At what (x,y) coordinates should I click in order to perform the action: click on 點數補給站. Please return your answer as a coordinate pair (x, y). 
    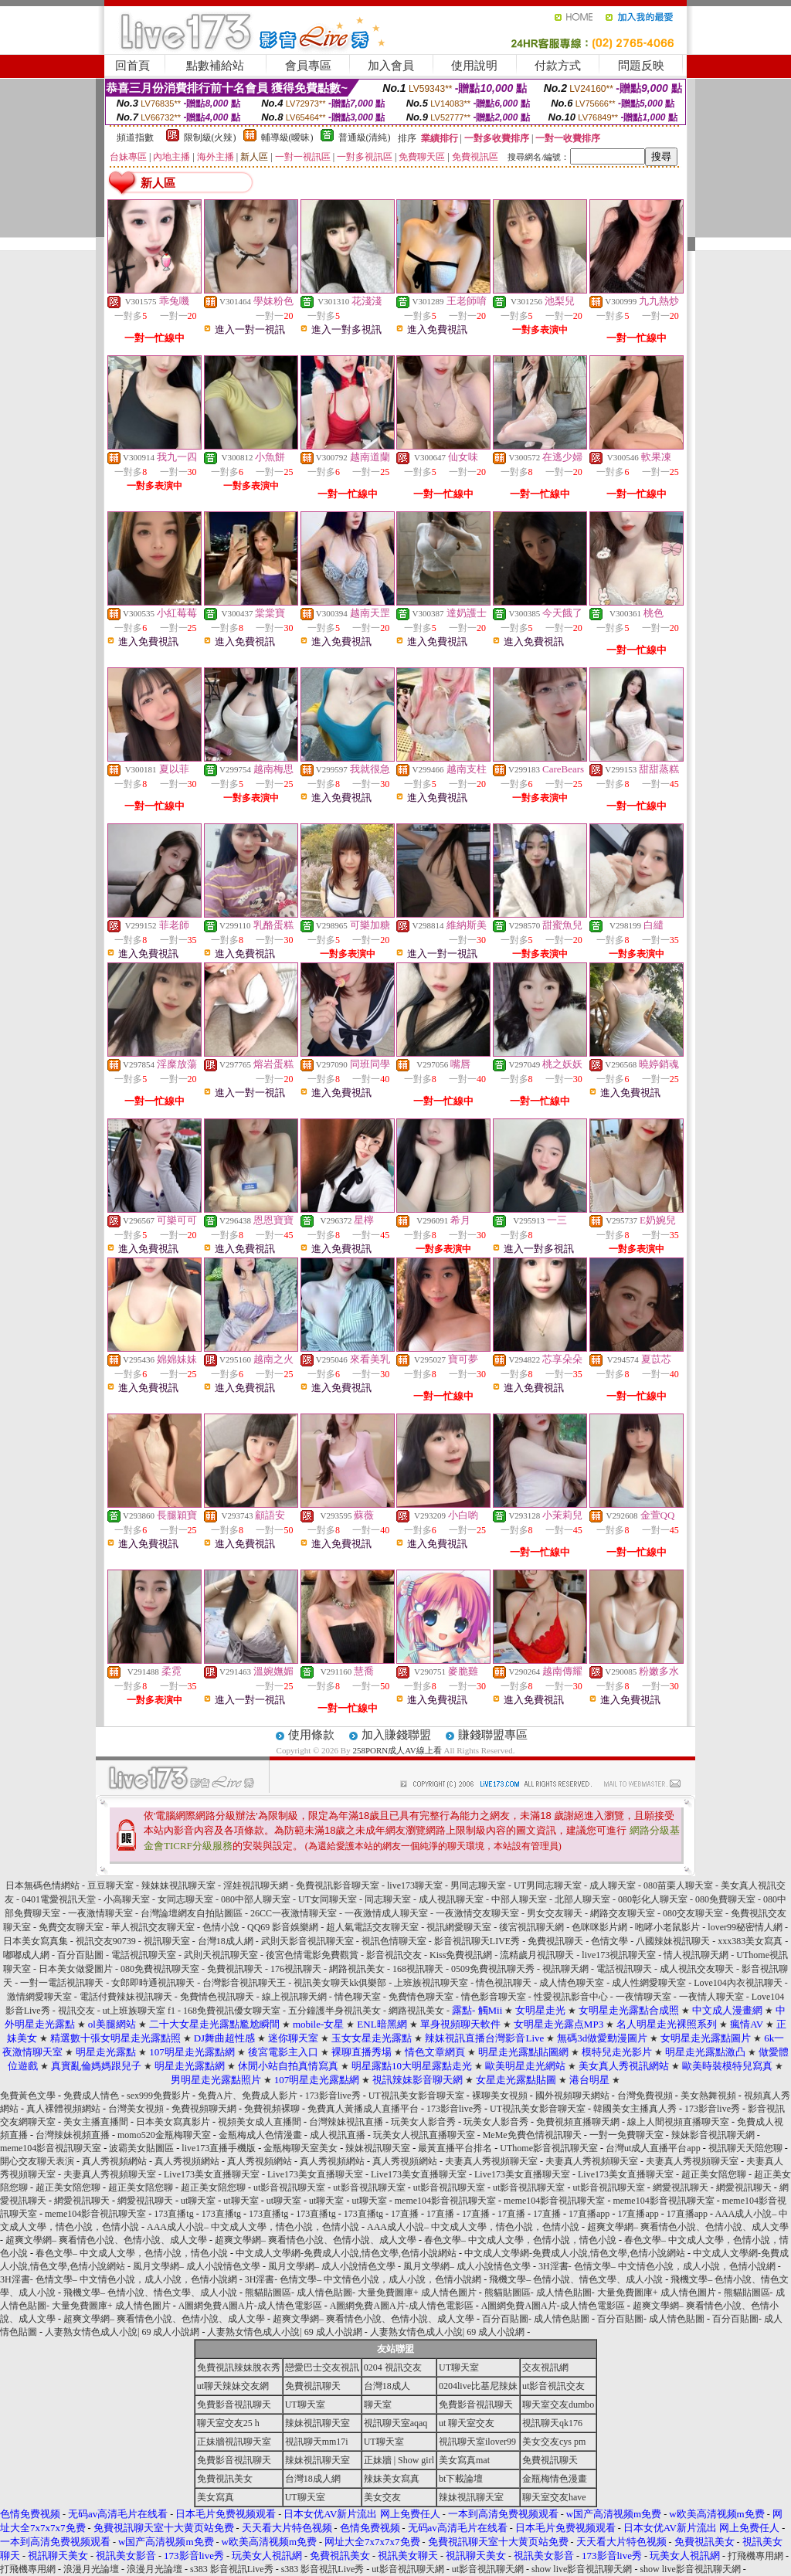
    Looking at the image, I should click on (215, 65).